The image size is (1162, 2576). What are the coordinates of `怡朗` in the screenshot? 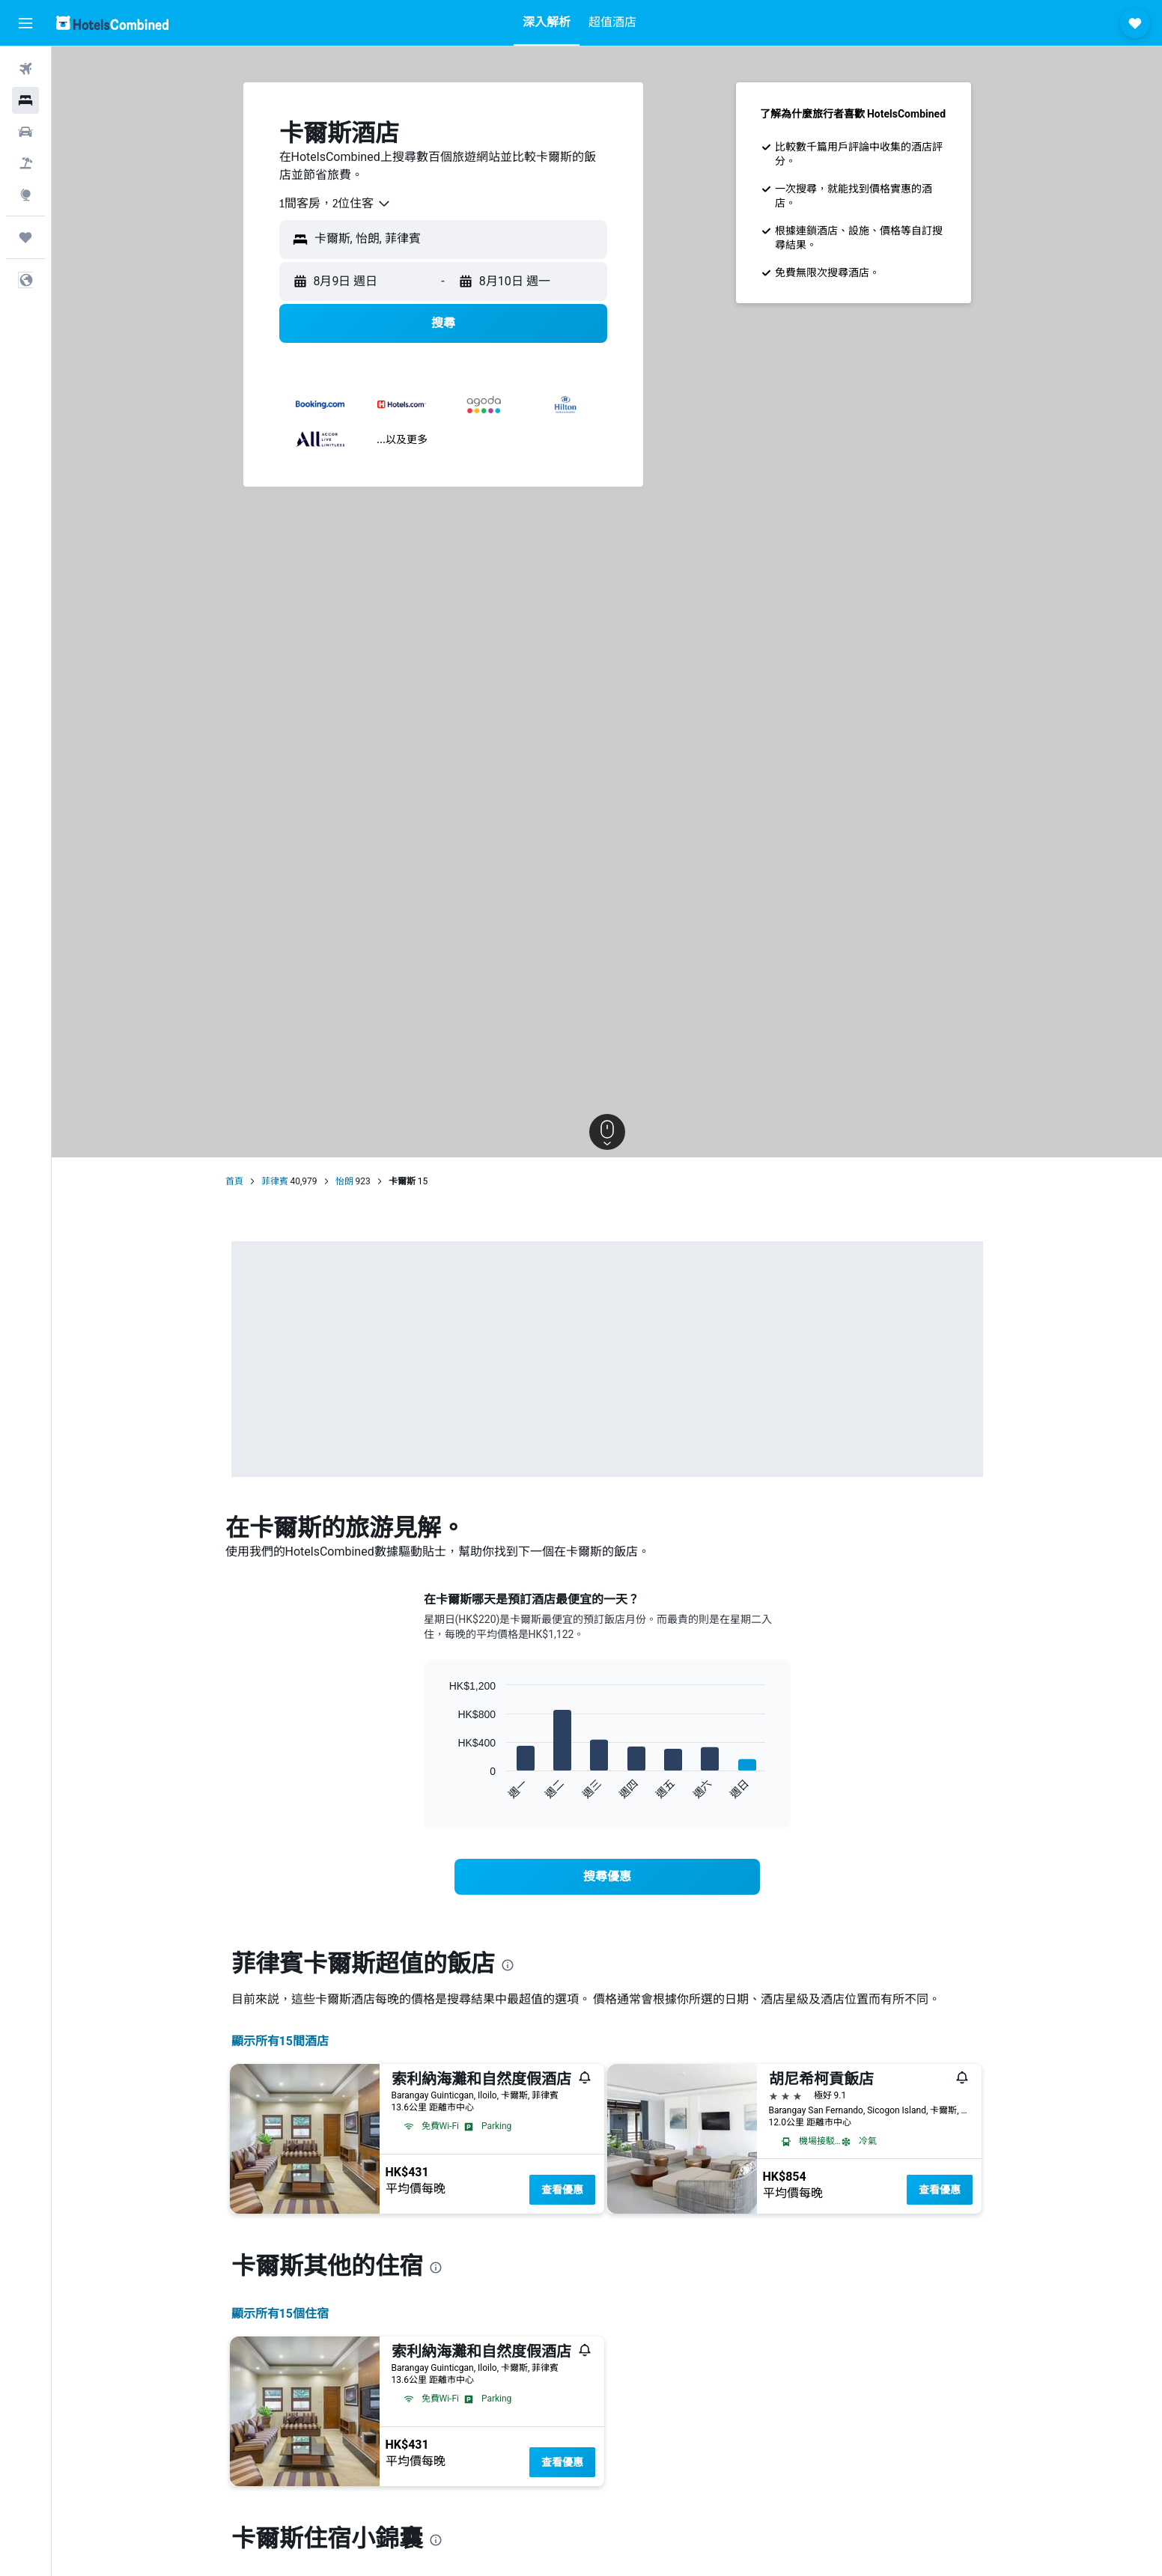 It's located at (344, 1181).